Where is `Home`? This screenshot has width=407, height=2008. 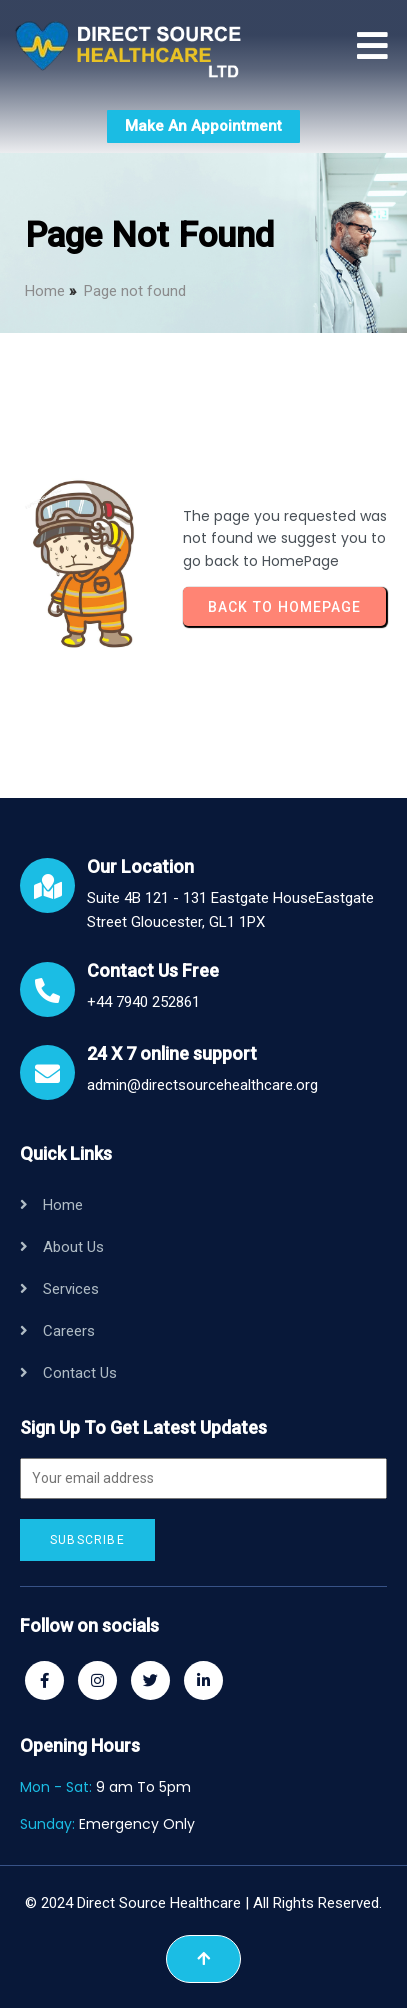 Home is located at coordinates (45, 291).